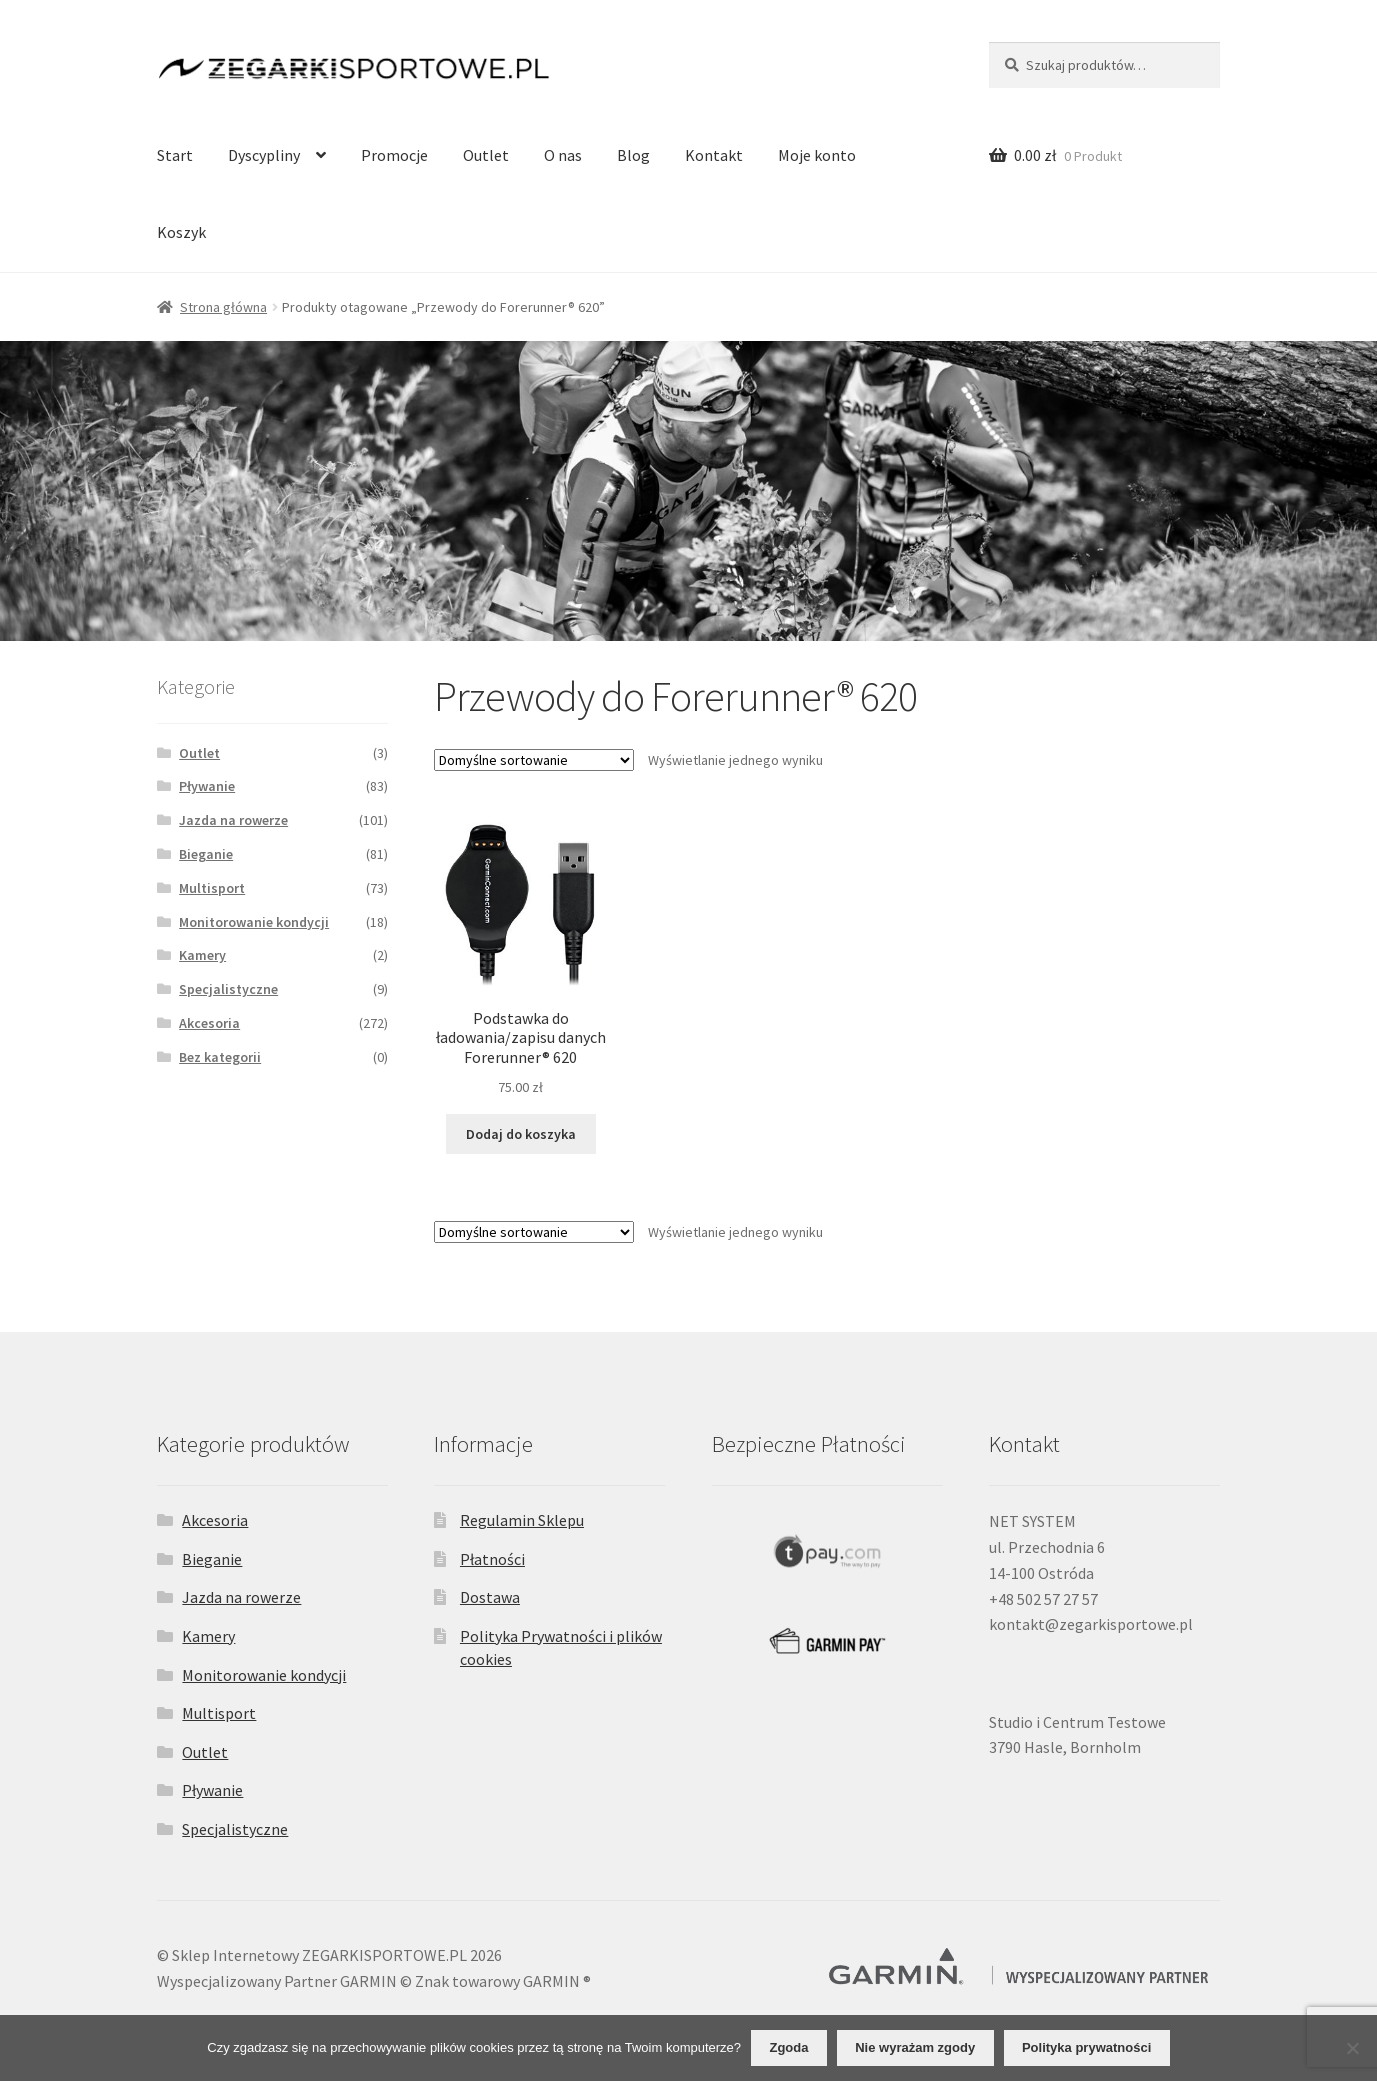 The width and height of the screenshot is (1377, 2081). Describe the element at coordinates (181, 232) in the screenshot. I see `Koszyk` at that location.